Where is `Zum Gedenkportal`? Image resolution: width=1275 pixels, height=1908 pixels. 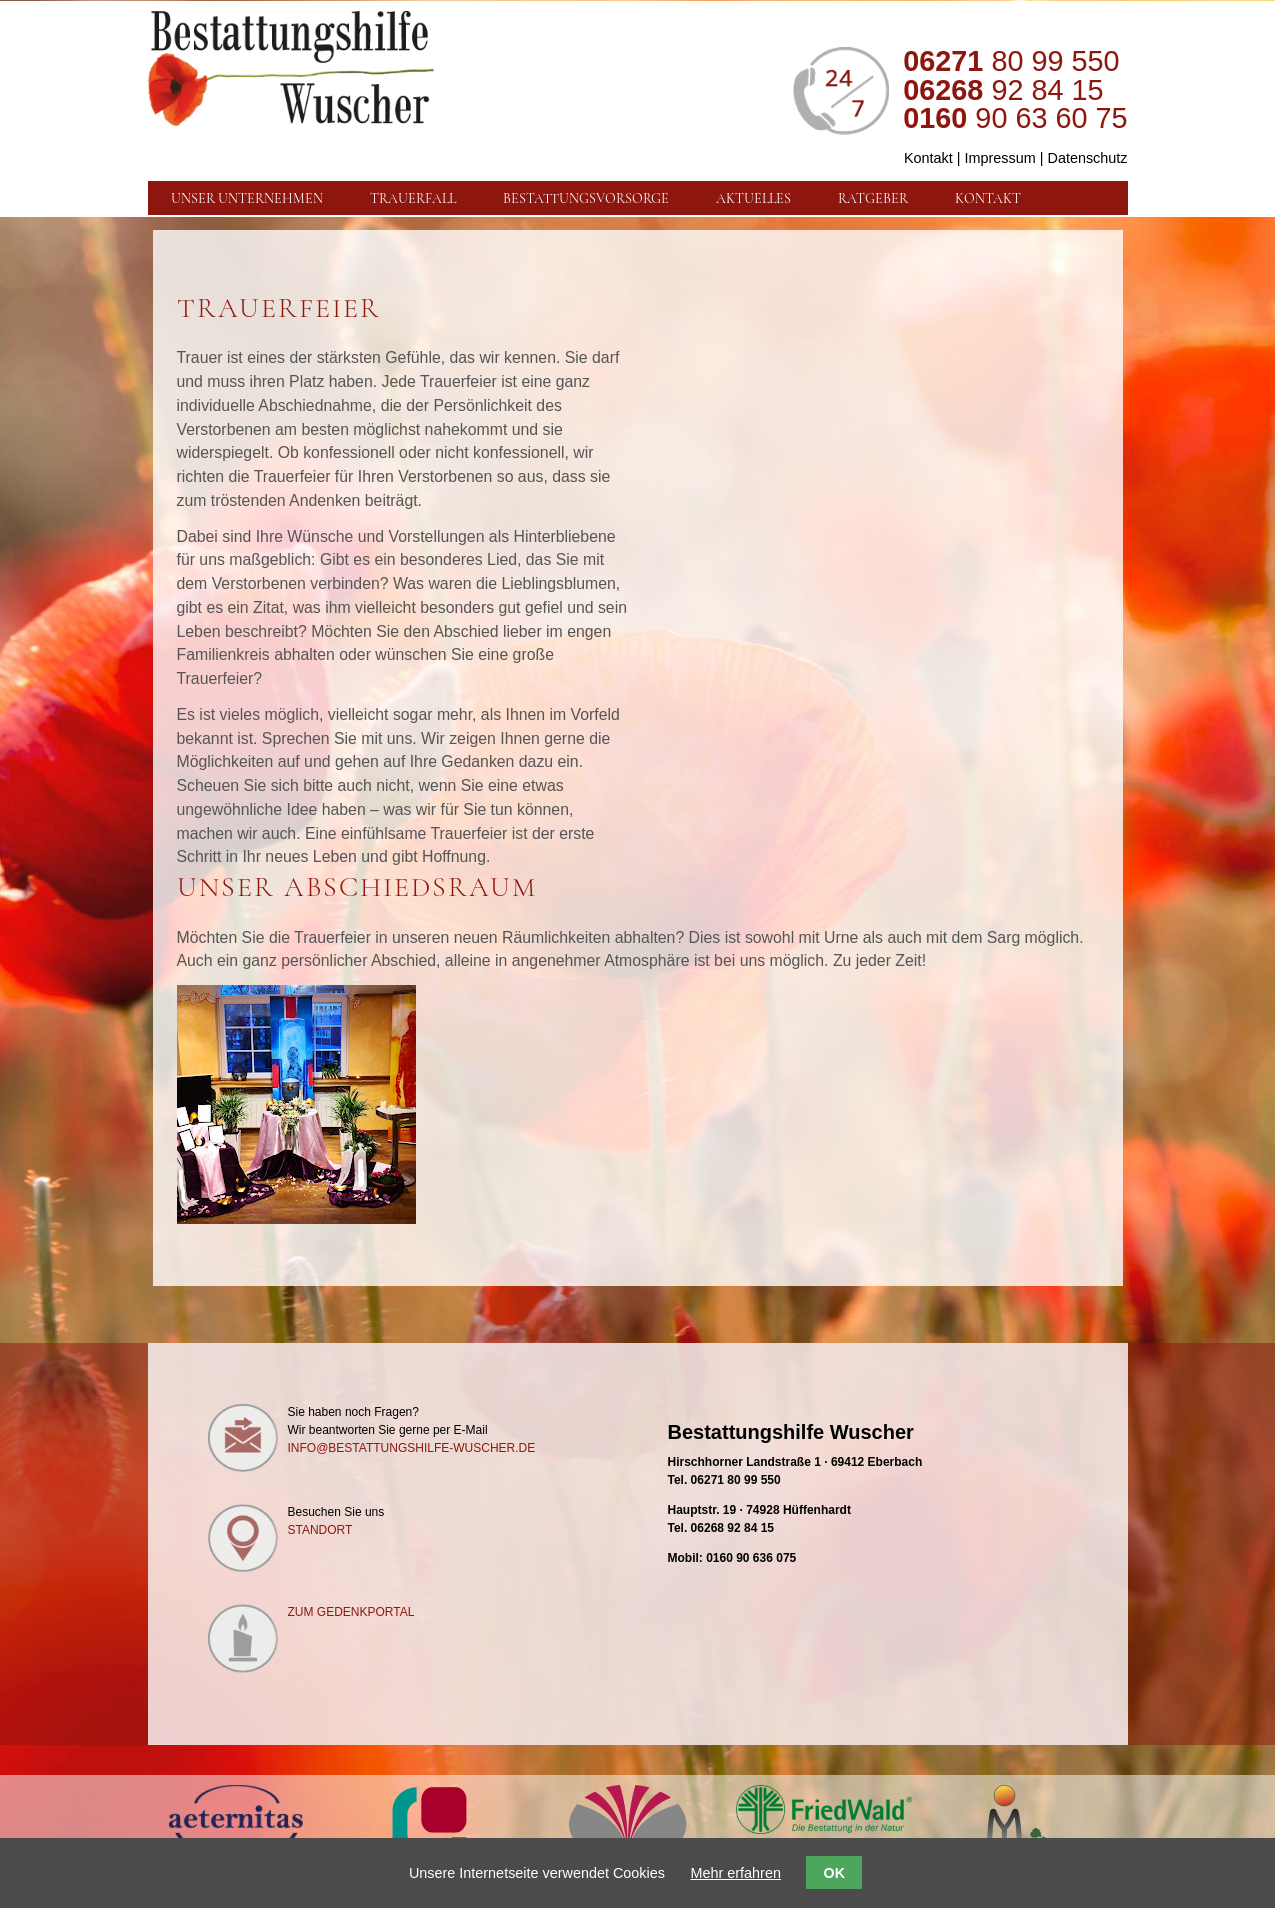
Zum Gedenkportal is located at coordinates (351, 1612).